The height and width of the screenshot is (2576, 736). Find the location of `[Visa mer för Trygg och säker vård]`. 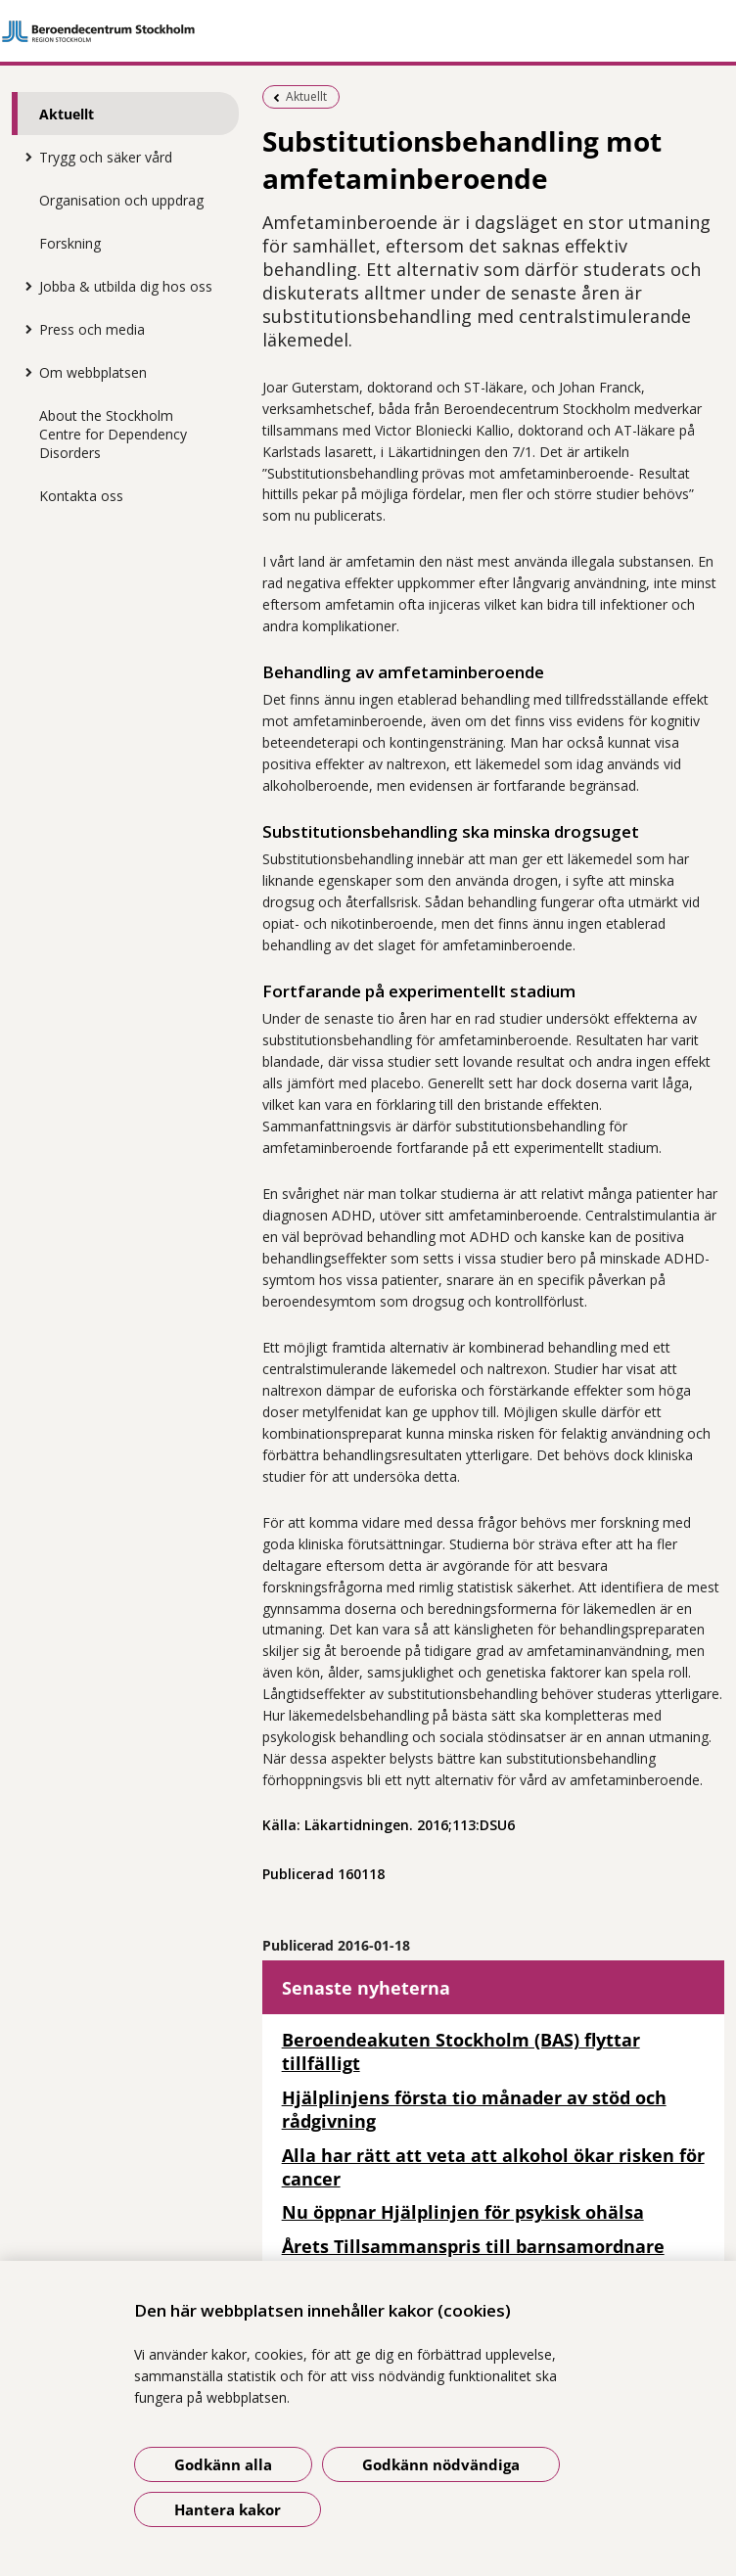

[Visa mer för Trygg och säker vård] is located at coordinates (24, 156).